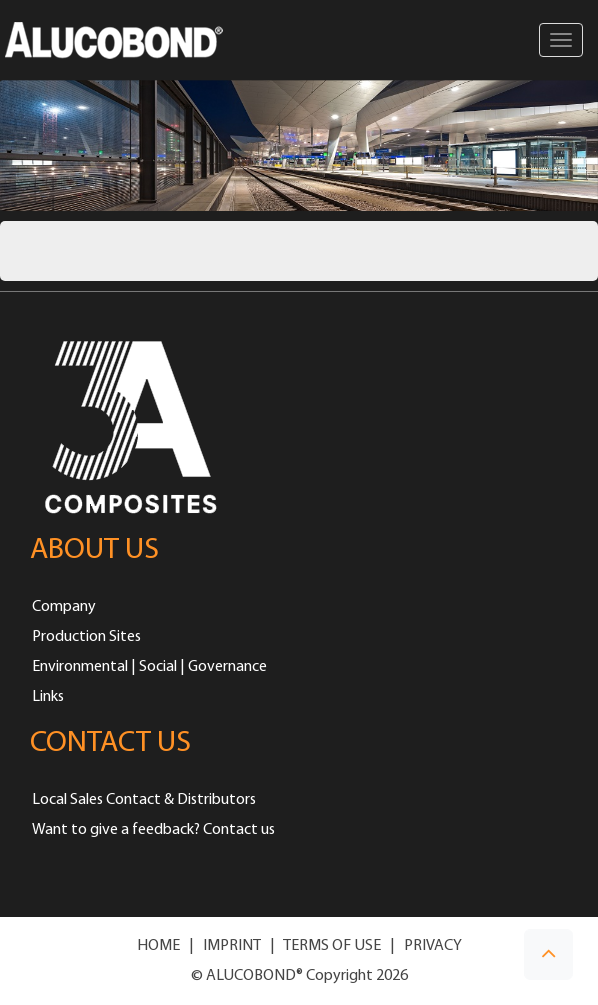  What do you see at coordinates (433, 946) in the screenshot?
I see `PRIVACY` at bounding box center [433, 946].